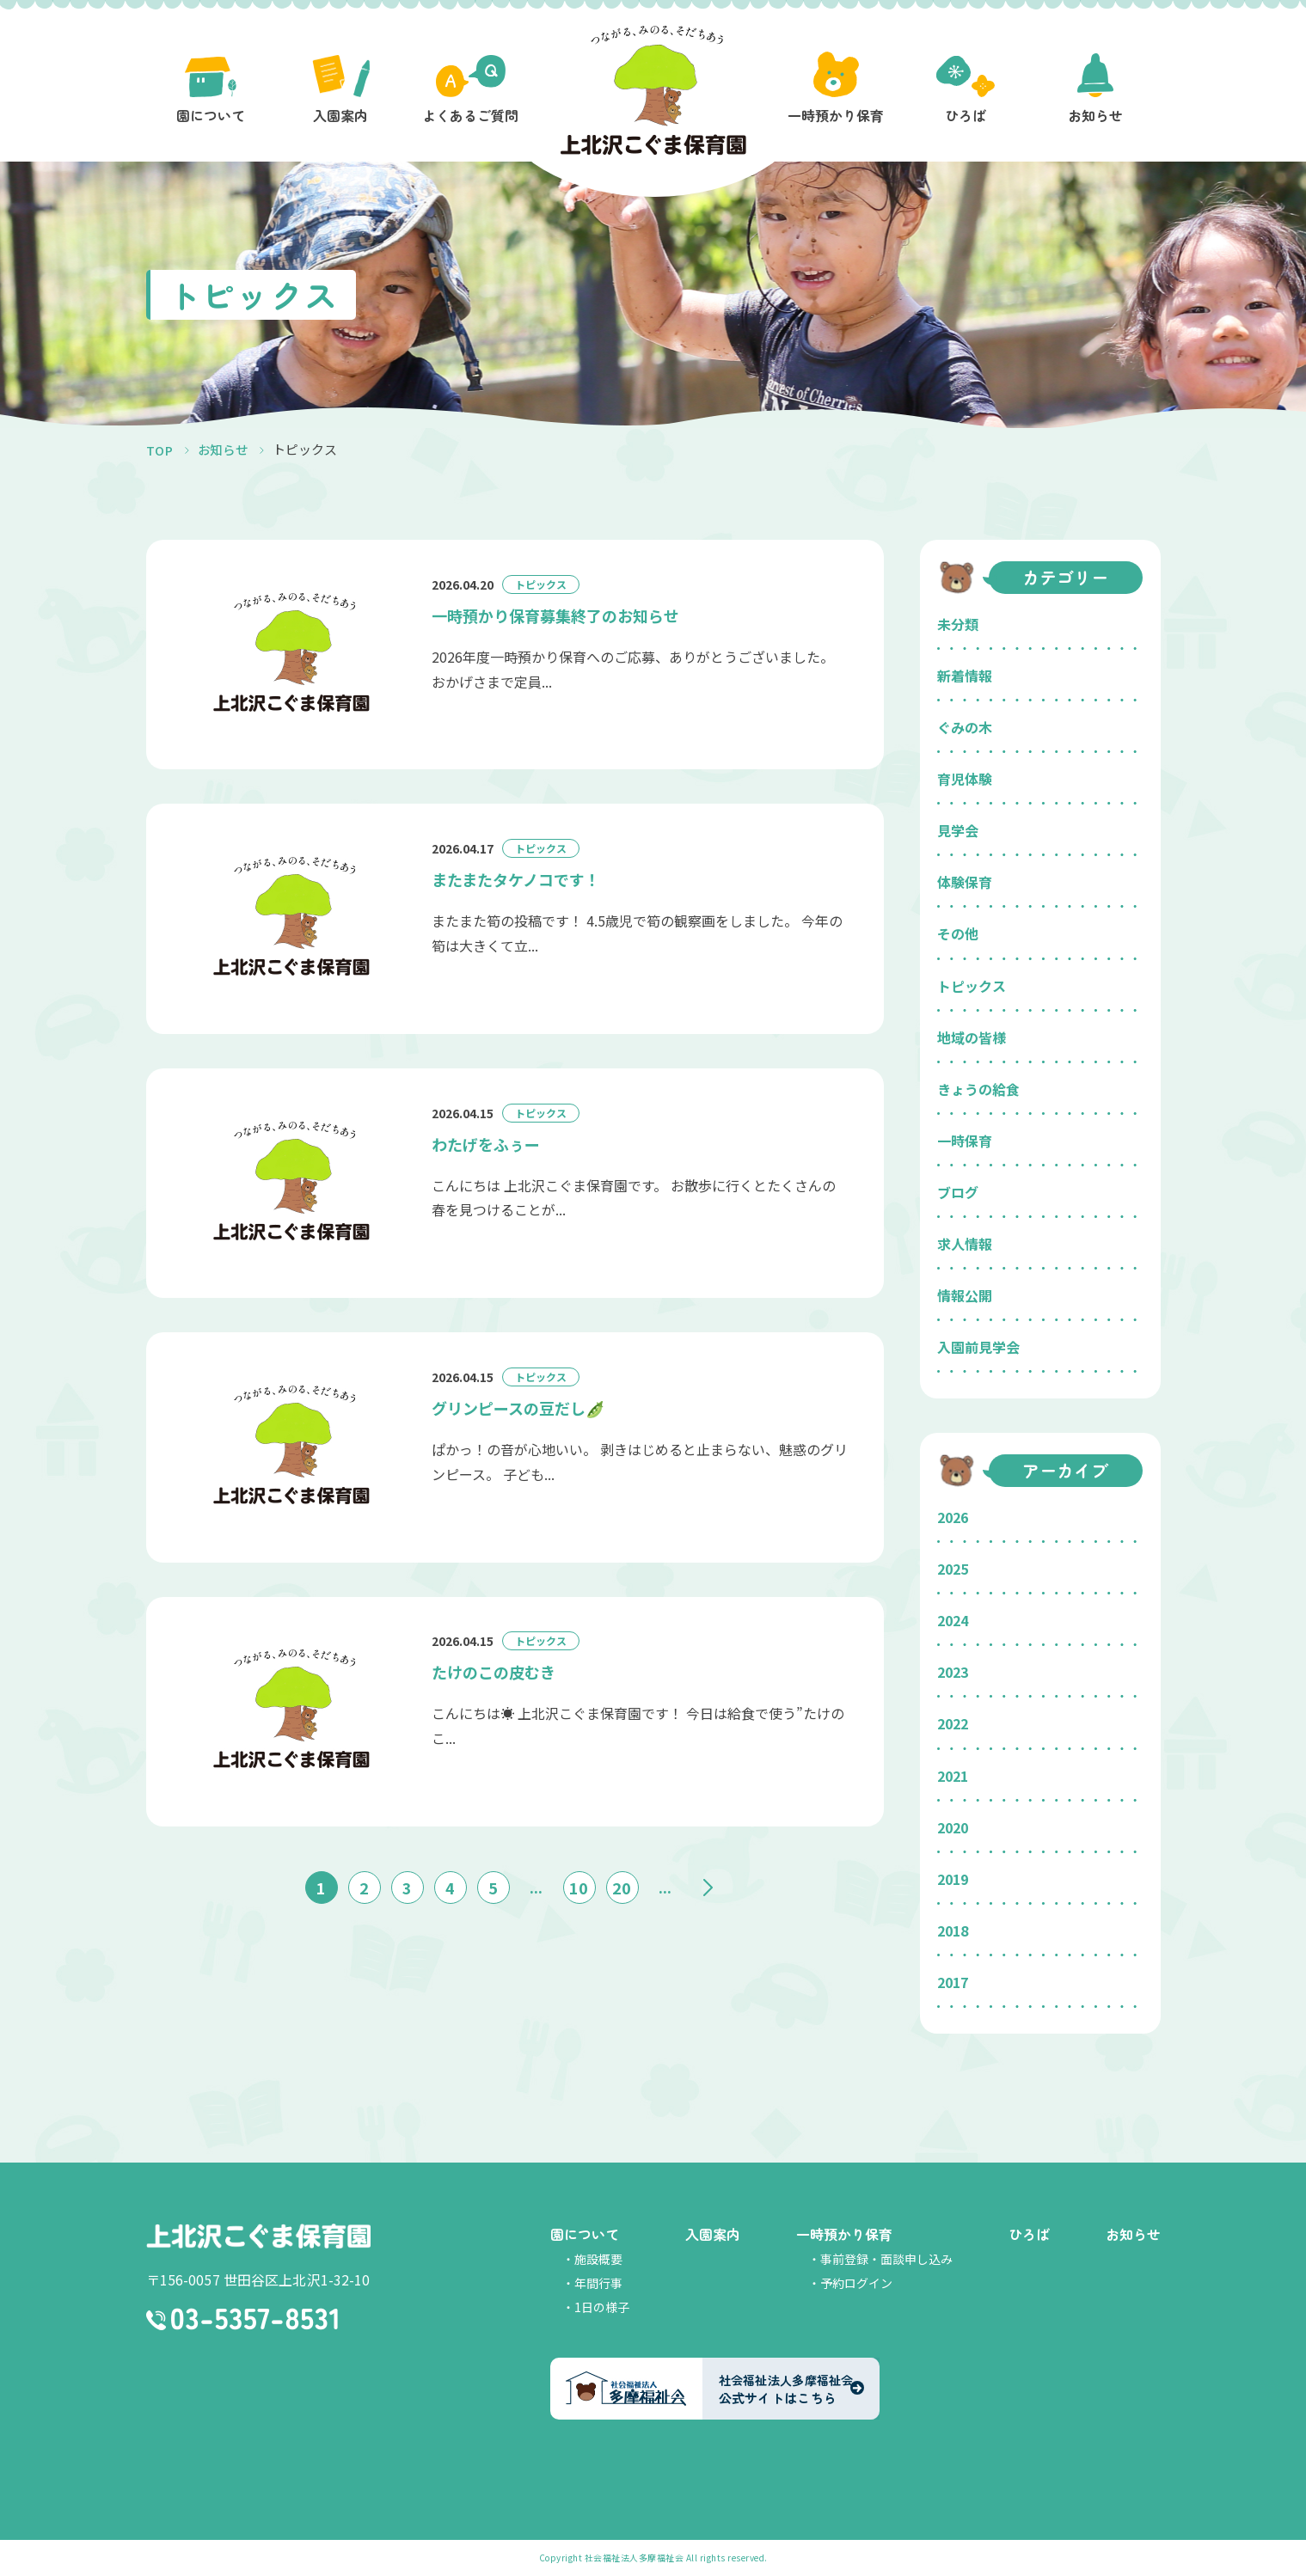 The height and width of the screenshot is (2576, 1306). I want to click on 地域の皆様, so click(971, 1037).